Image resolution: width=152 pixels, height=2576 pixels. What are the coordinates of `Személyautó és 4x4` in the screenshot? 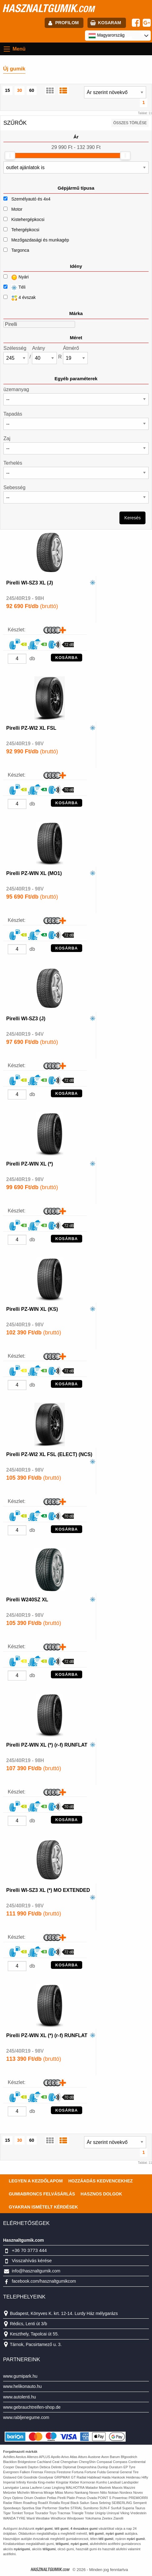 It's located at (30, 198).